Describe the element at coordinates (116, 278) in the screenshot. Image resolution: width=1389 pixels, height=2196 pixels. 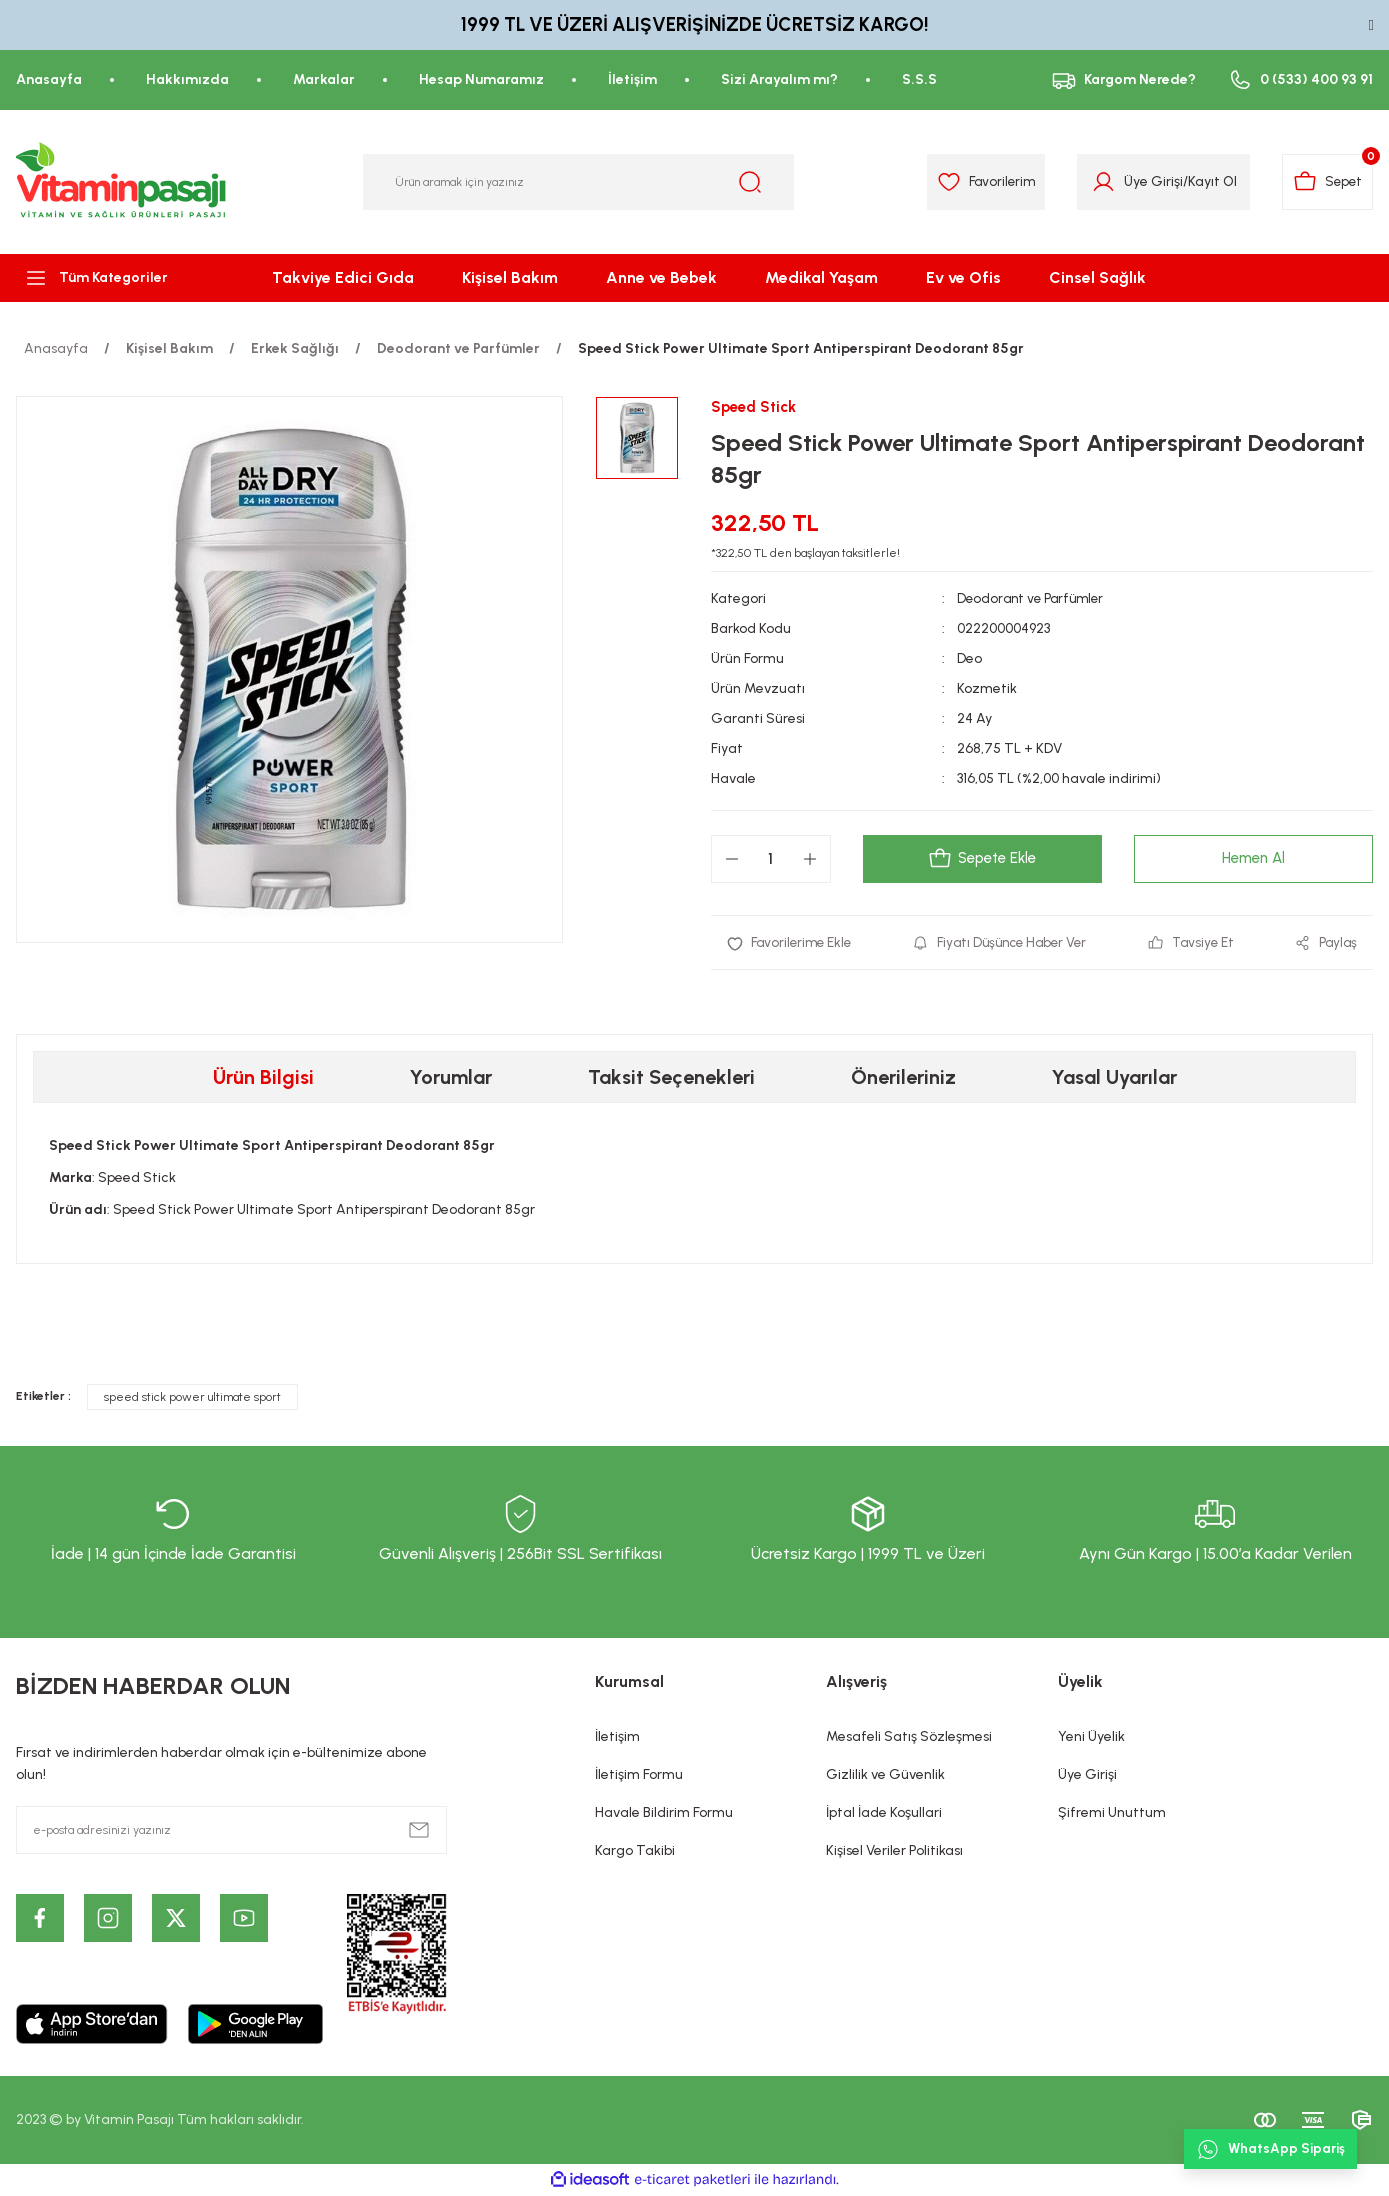
I see `[Navigation]` at that location.